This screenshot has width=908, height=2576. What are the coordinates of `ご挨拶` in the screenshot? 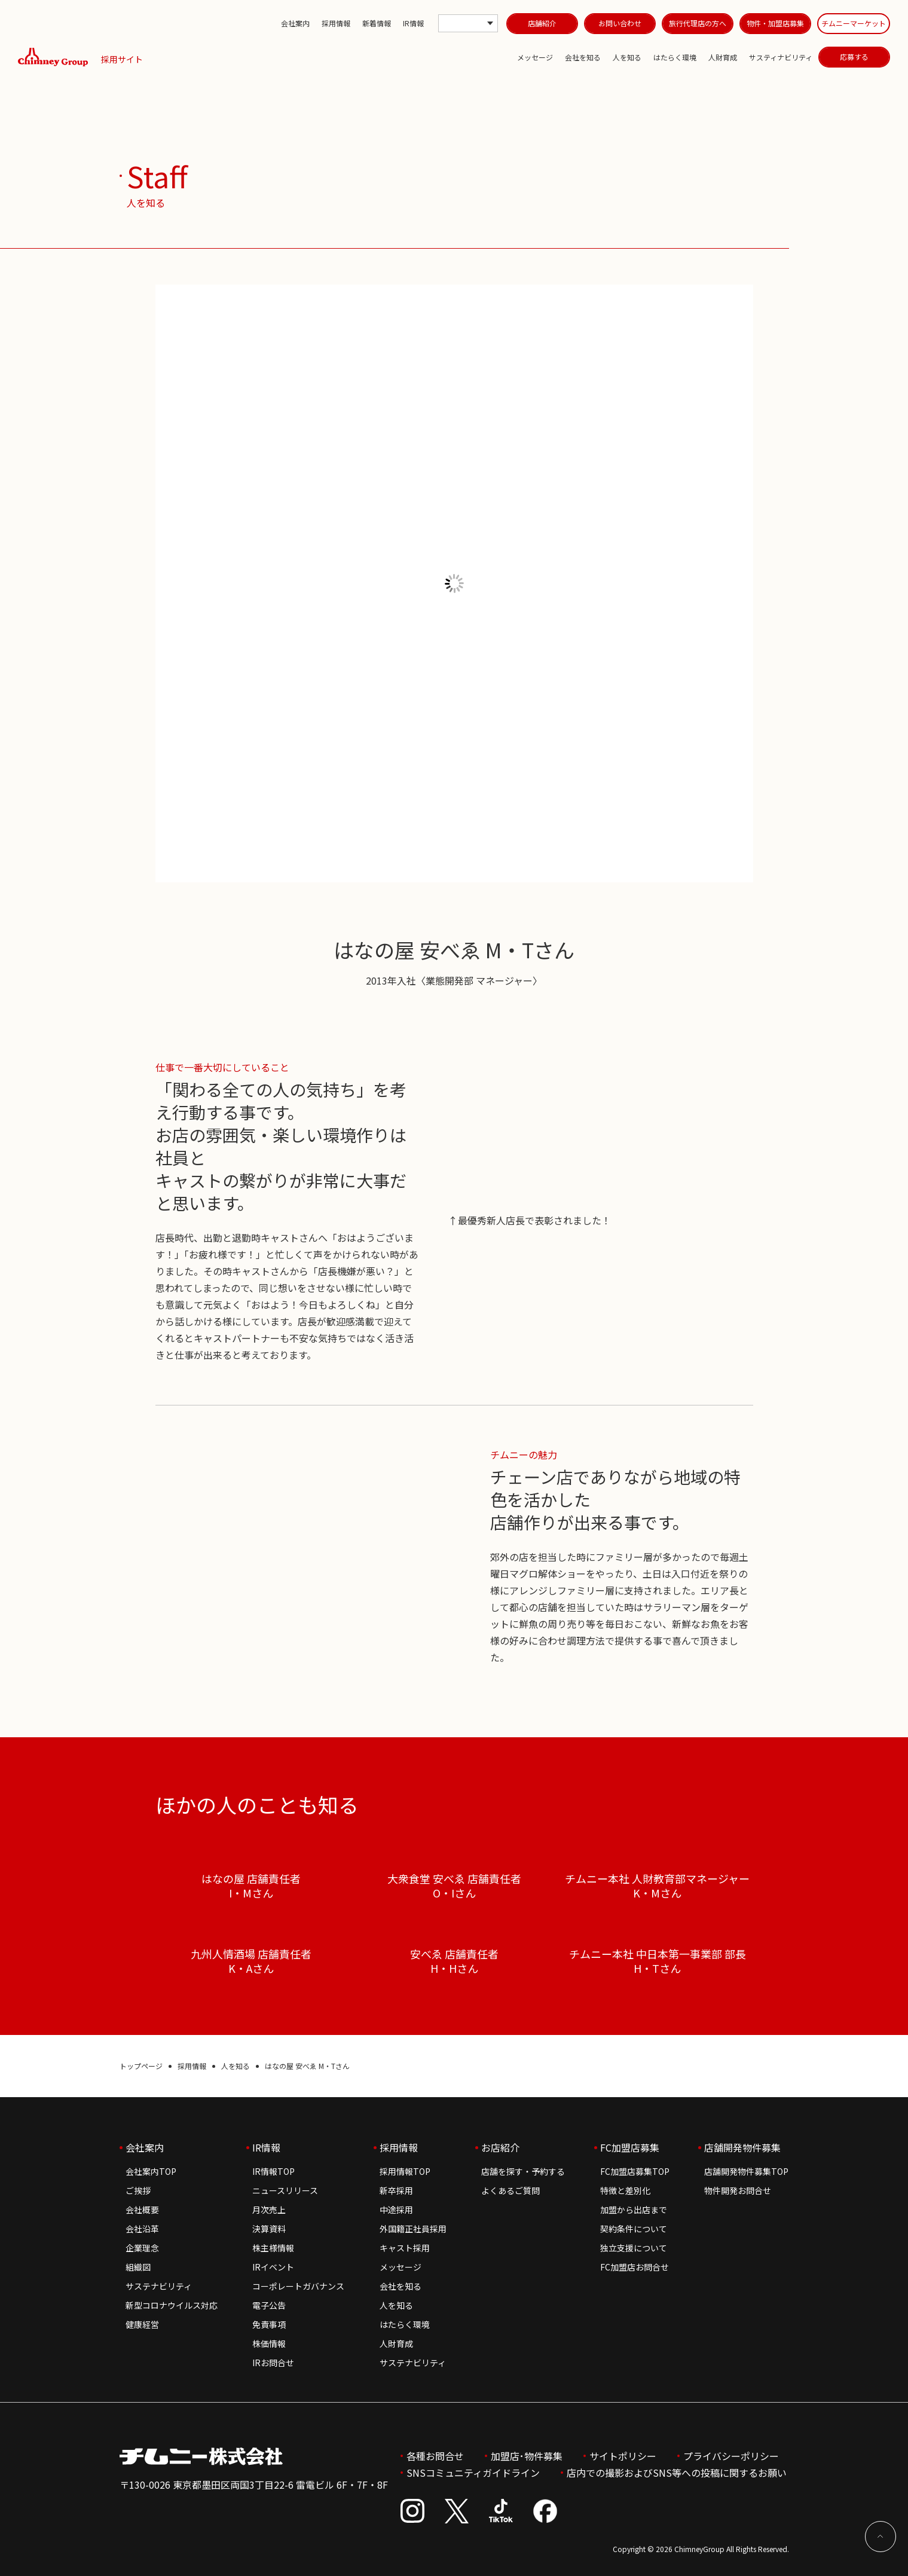 It's located at (138, 2190).